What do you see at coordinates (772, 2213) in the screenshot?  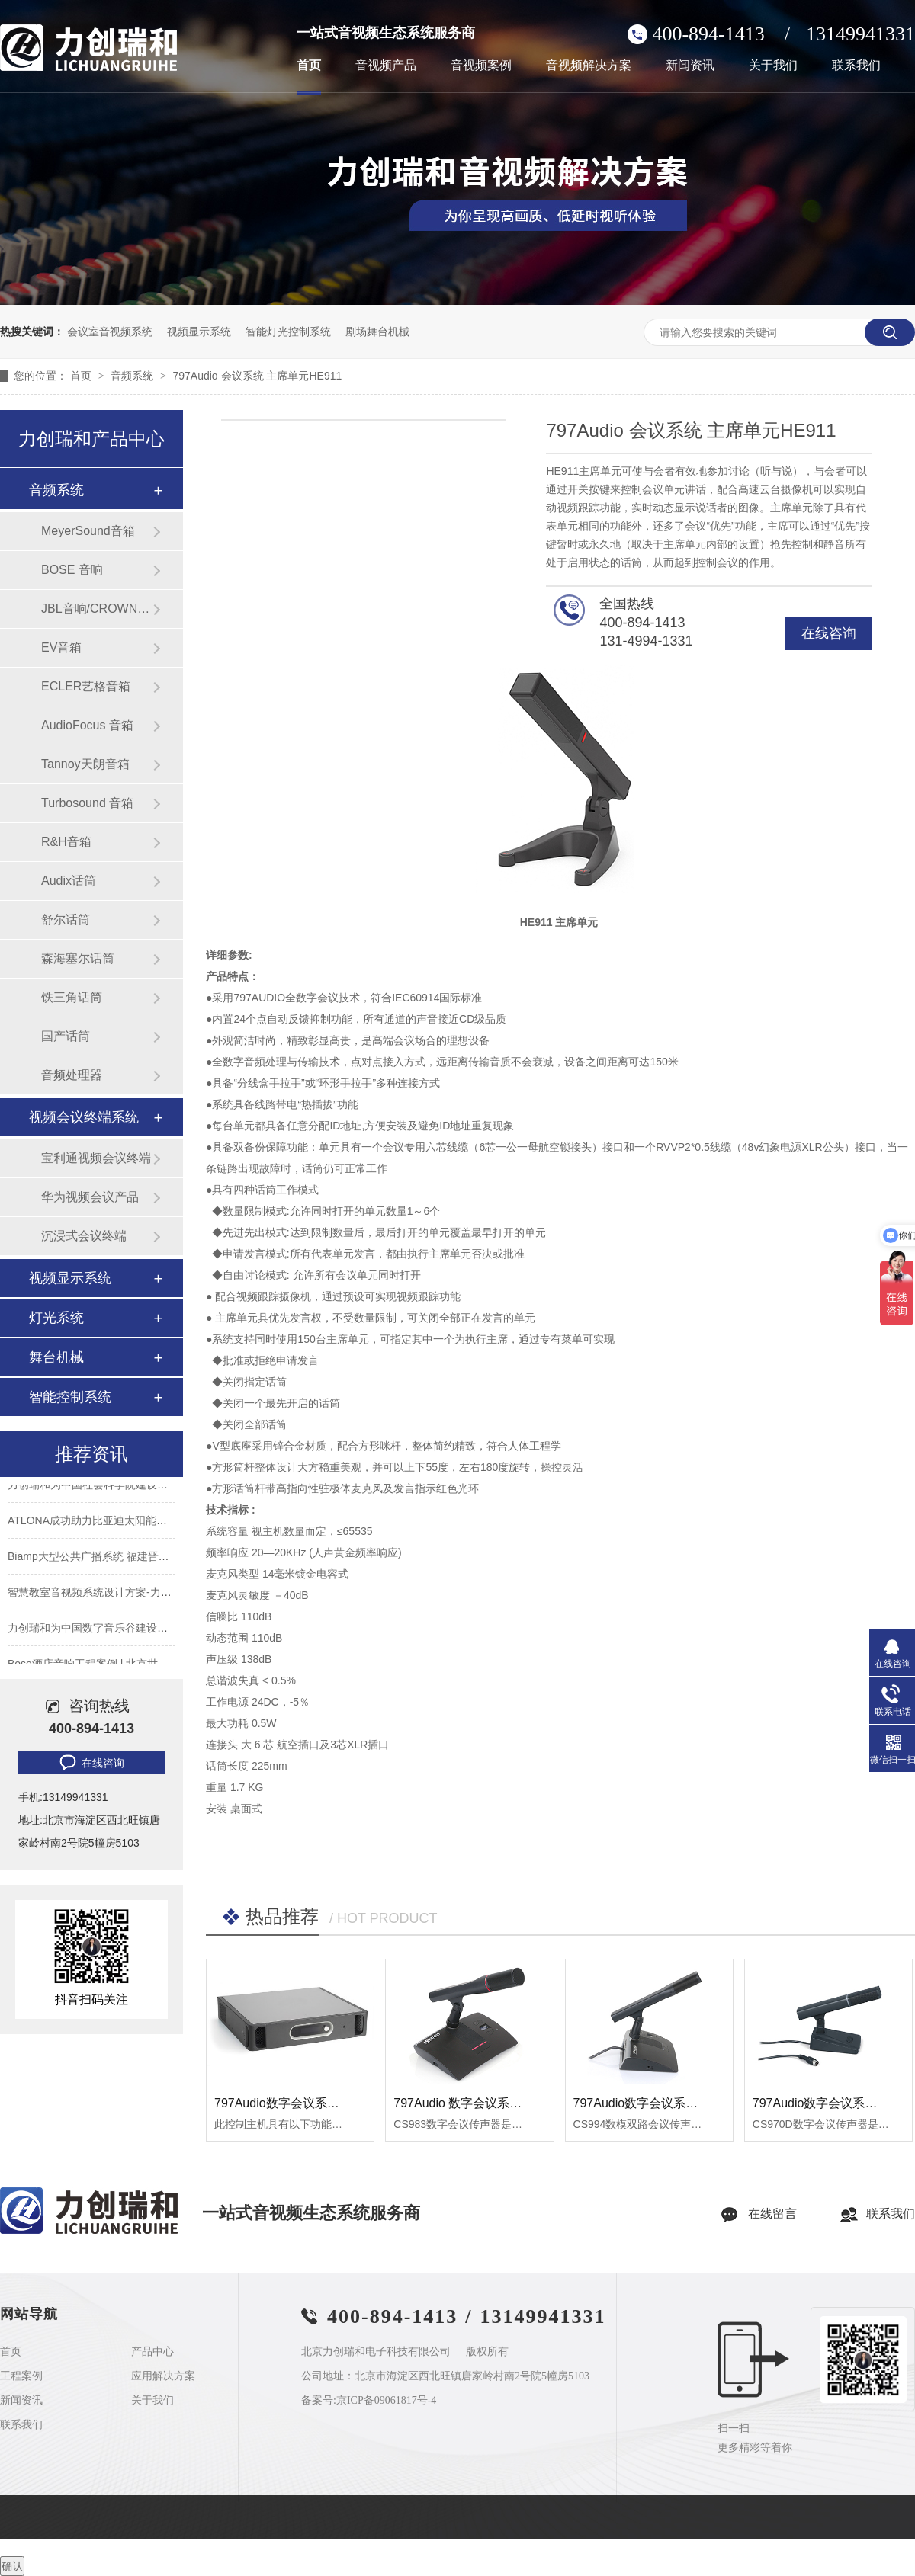 I see `在线留言` at bounding box center [772, 2213].